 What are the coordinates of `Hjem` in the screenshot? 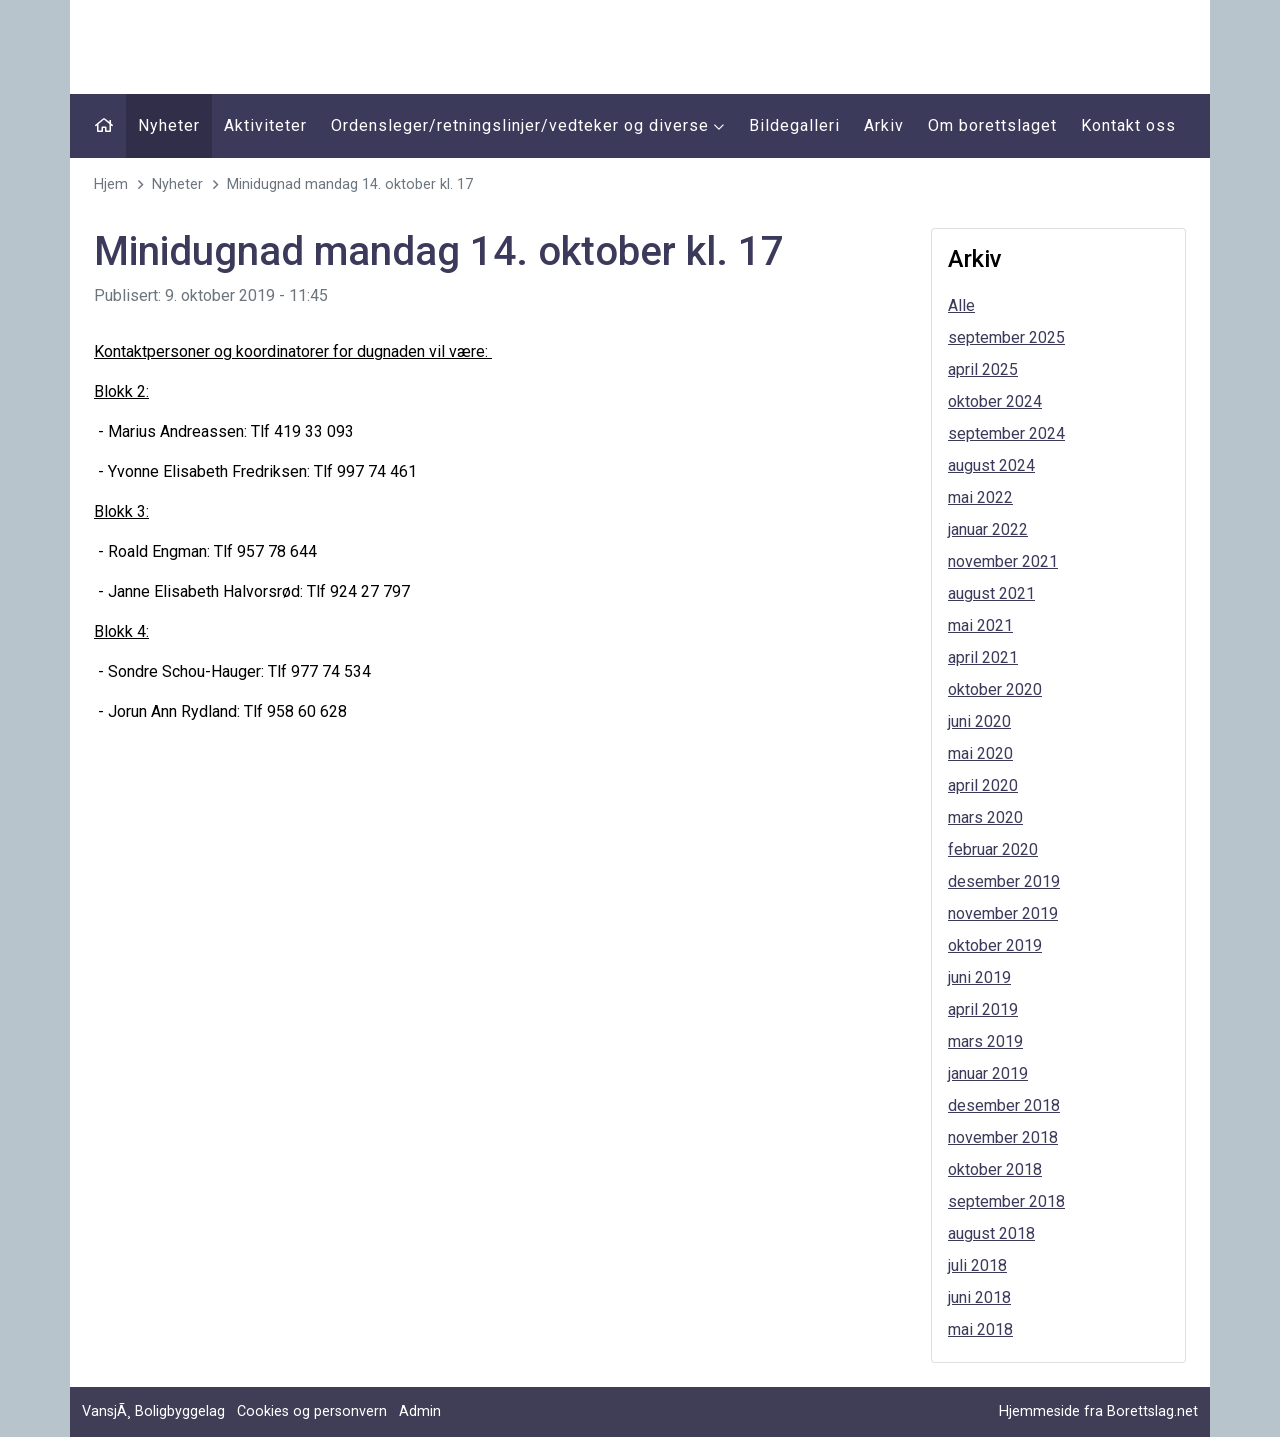 It's located at (111, 184).